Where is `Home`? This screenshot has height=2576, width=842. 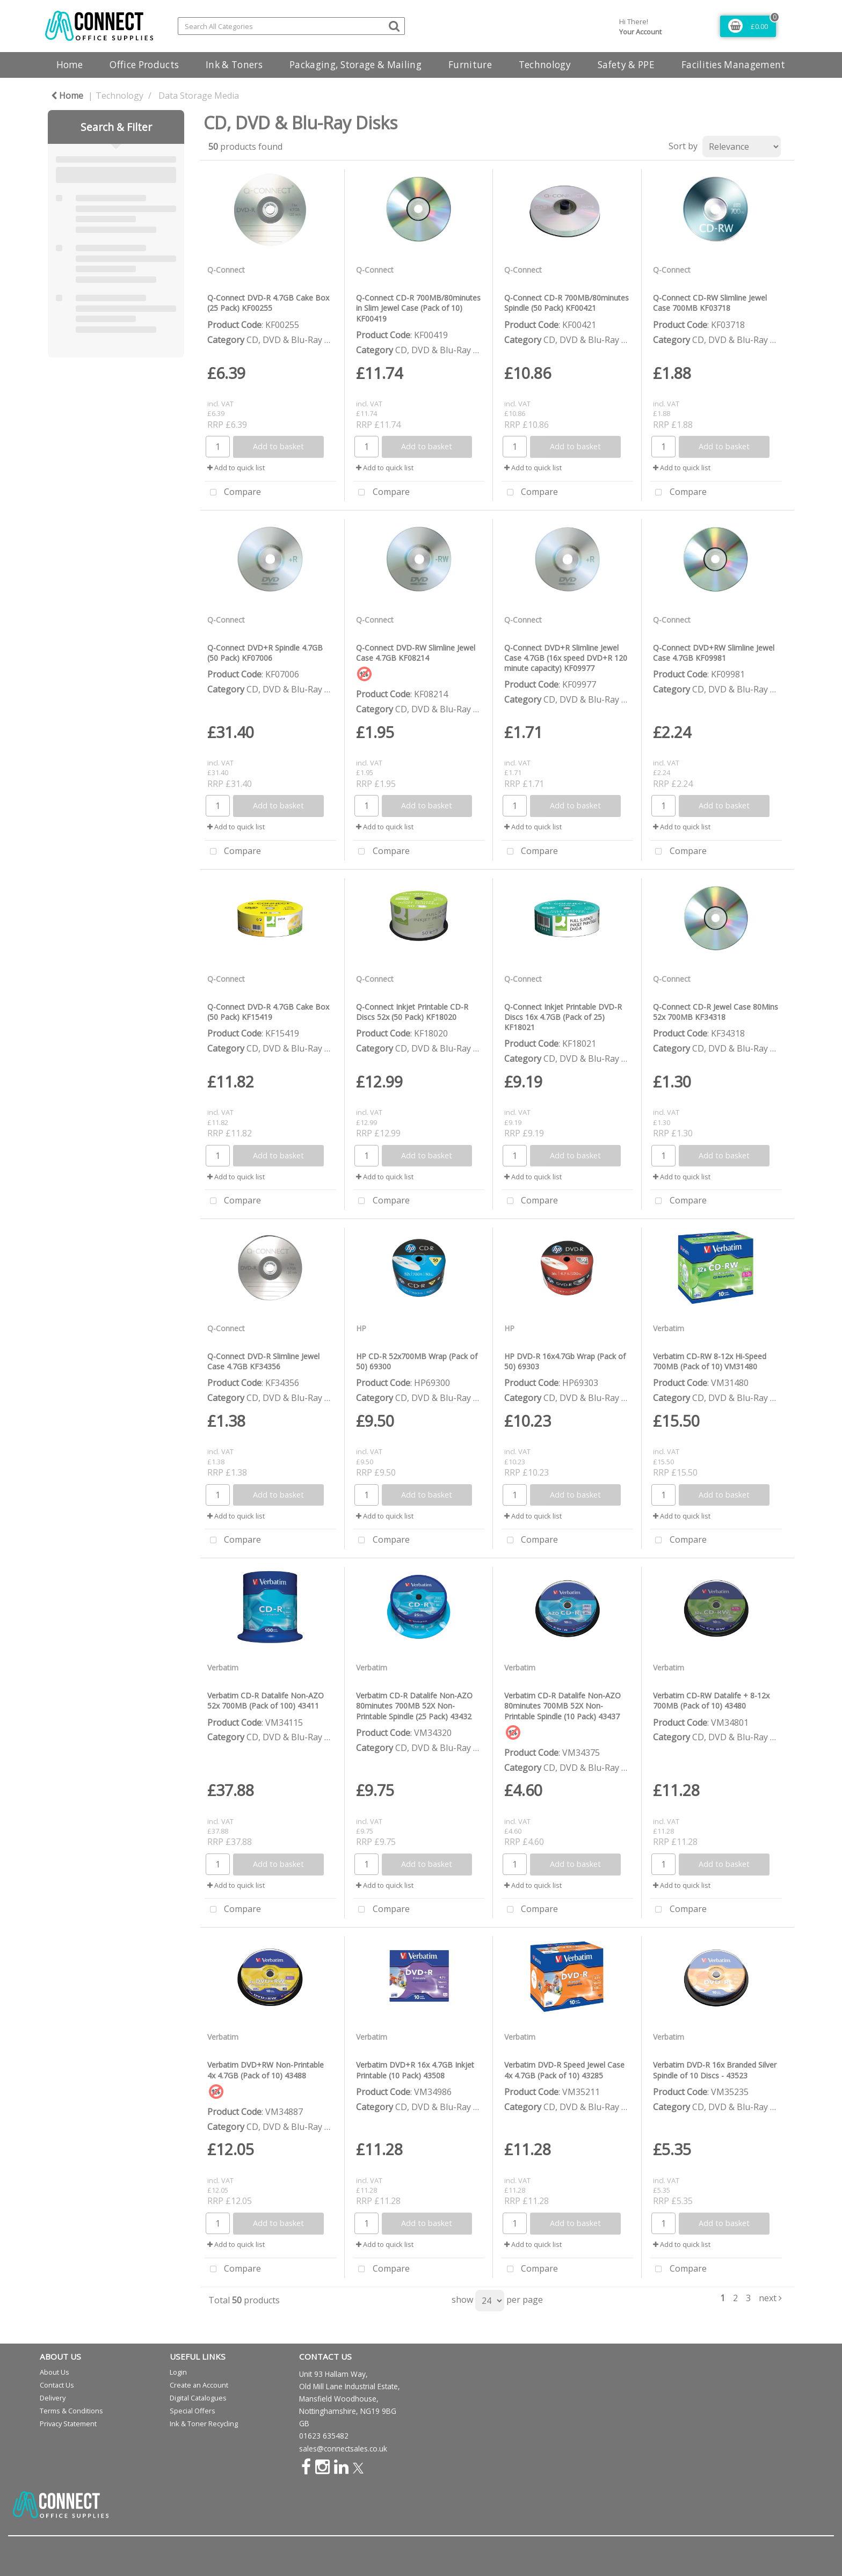
Home is located at coordinates (69, 65).